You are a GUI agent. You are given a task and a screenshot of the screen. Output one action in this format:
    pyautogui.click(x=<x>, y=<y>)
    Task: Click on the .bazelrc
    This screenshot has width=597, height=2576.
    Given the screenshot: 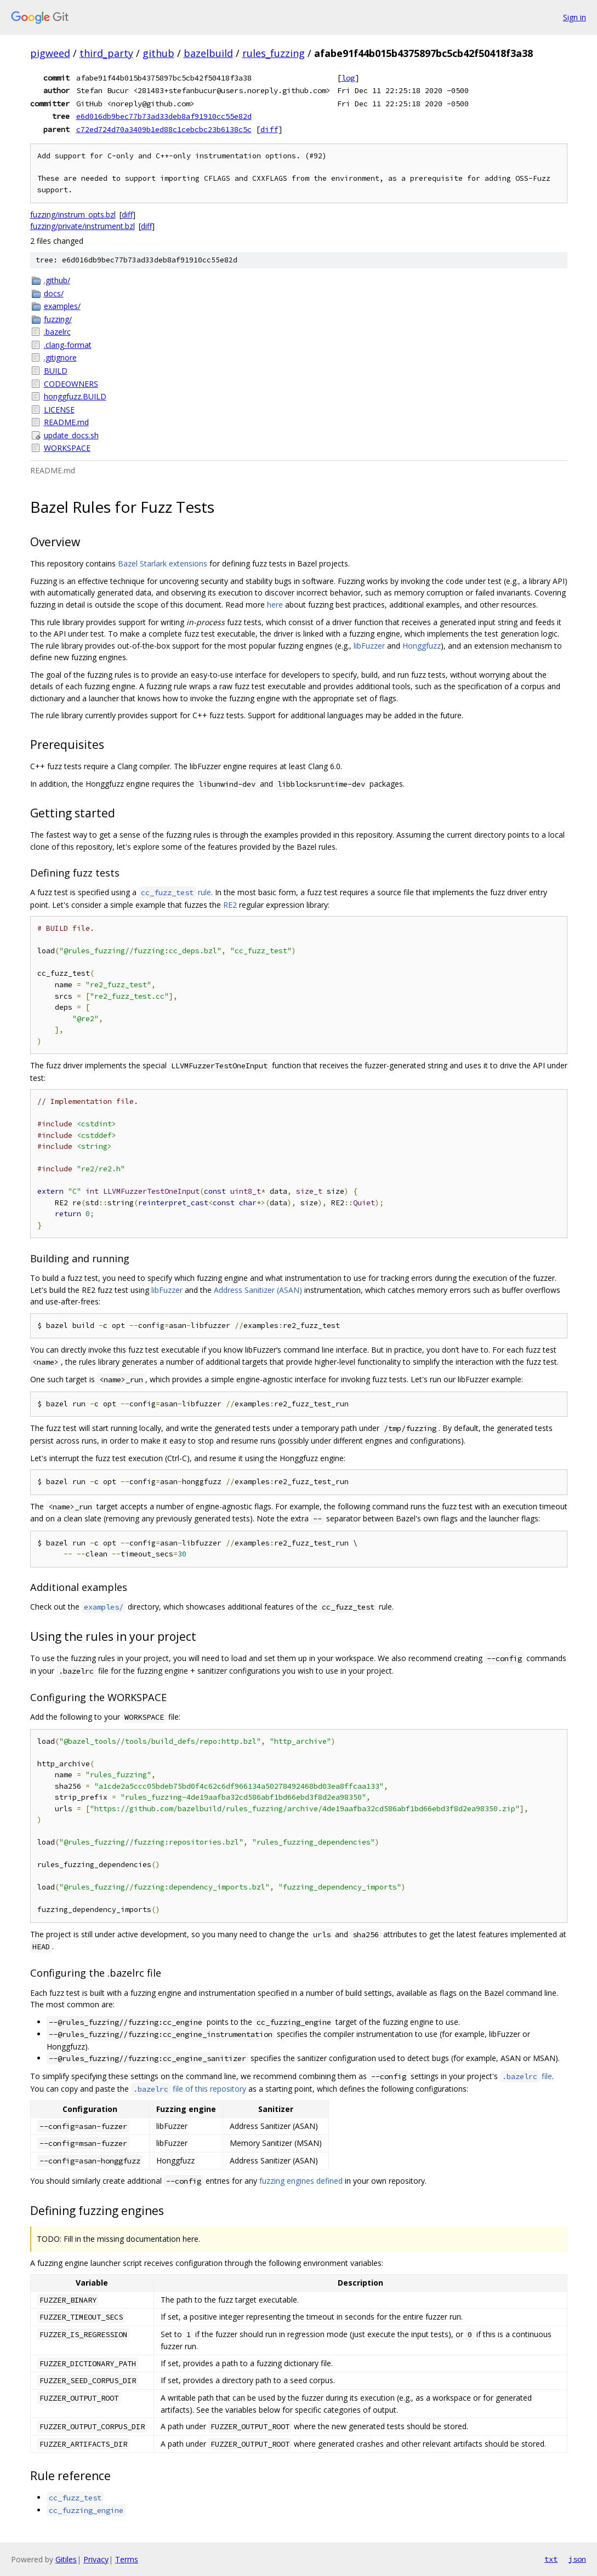 What is the action you would take?
    pyautogui.click(x=57, y=332)
    